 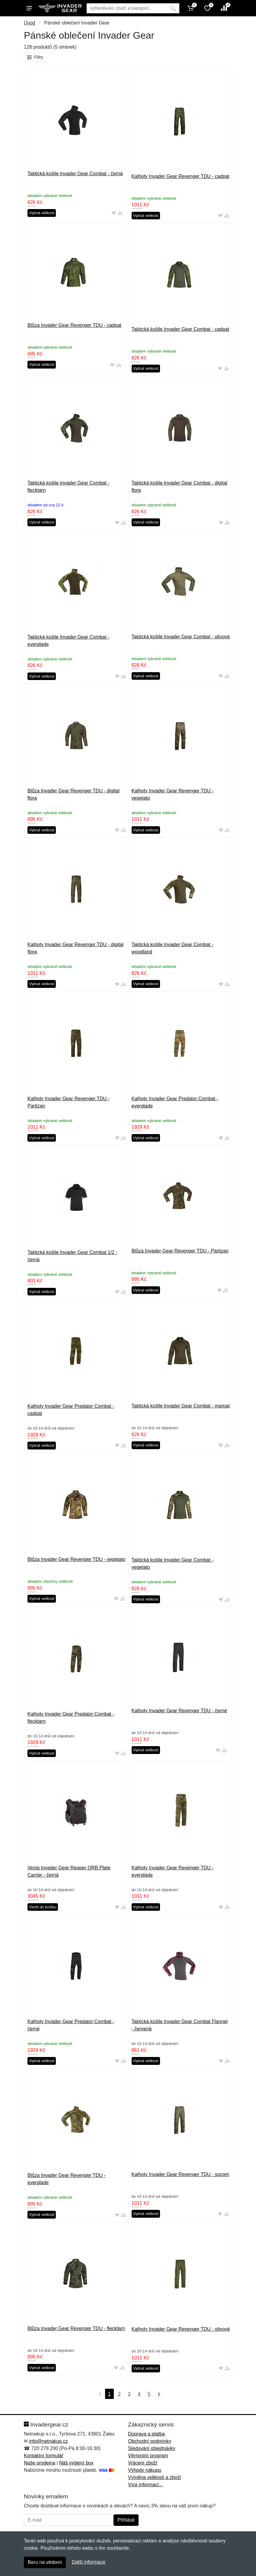 What do you see at coordinates (181, 2329) in the screenshot?
I see `Kalhoty Invader Gear Revenger TDU - olivové` at bounding box center [181, 2329].